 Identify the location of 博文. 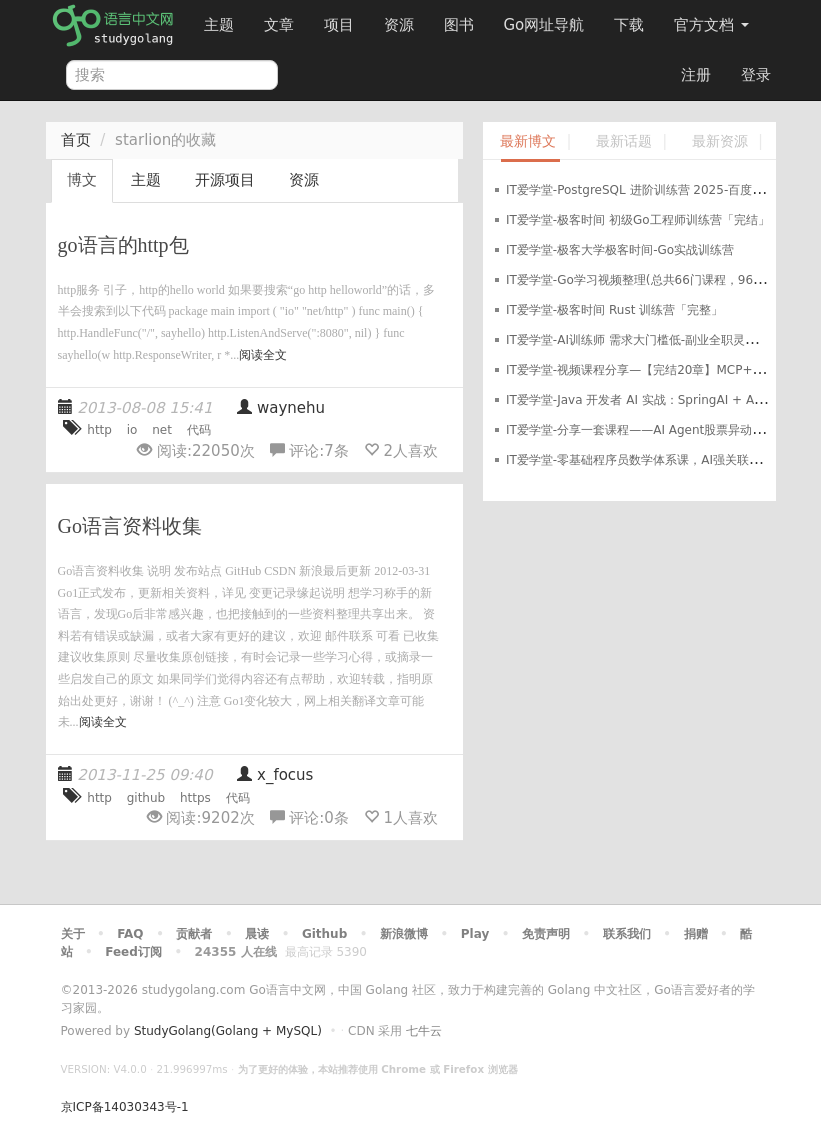
(82, 180).